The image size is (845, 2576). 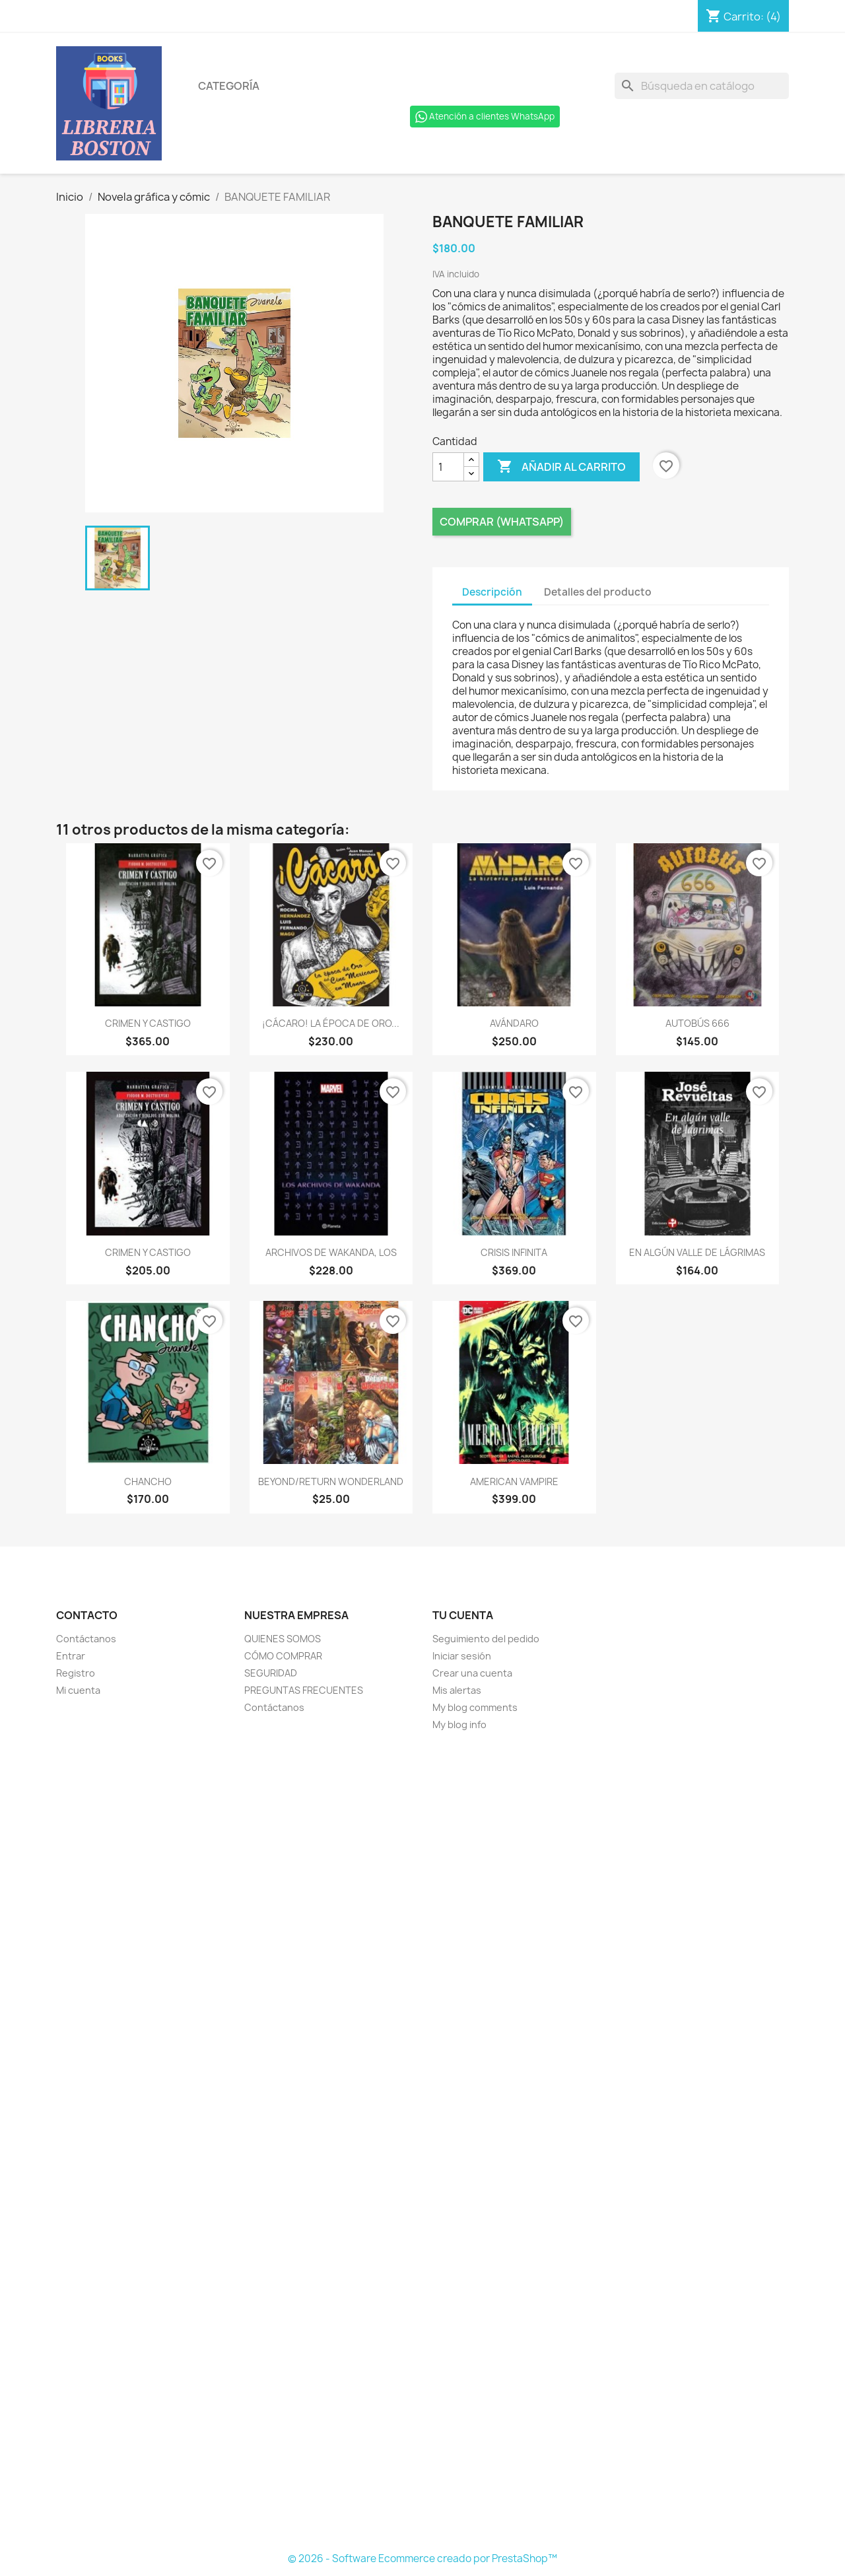 I want to click on Detalles del producto [tab], so click(x=598, y=592).